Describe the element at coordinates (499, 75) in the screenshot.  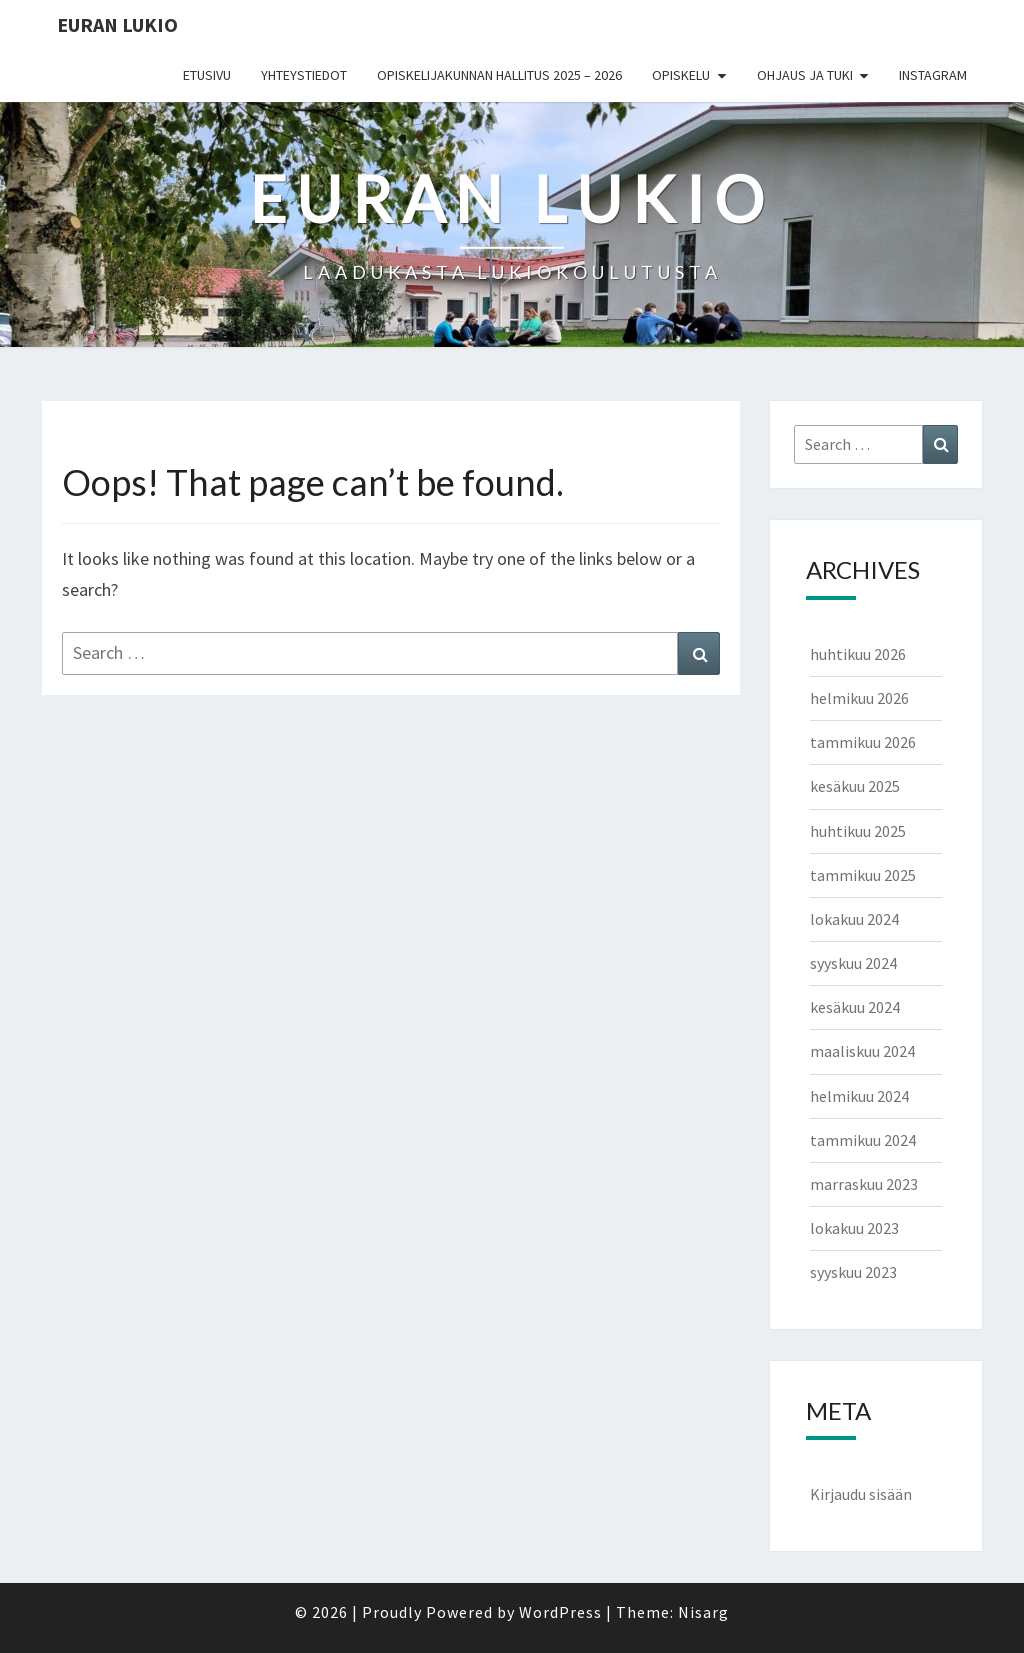
I see `Opiskelijakunnan hallitus 2025 – 2026` at that location.